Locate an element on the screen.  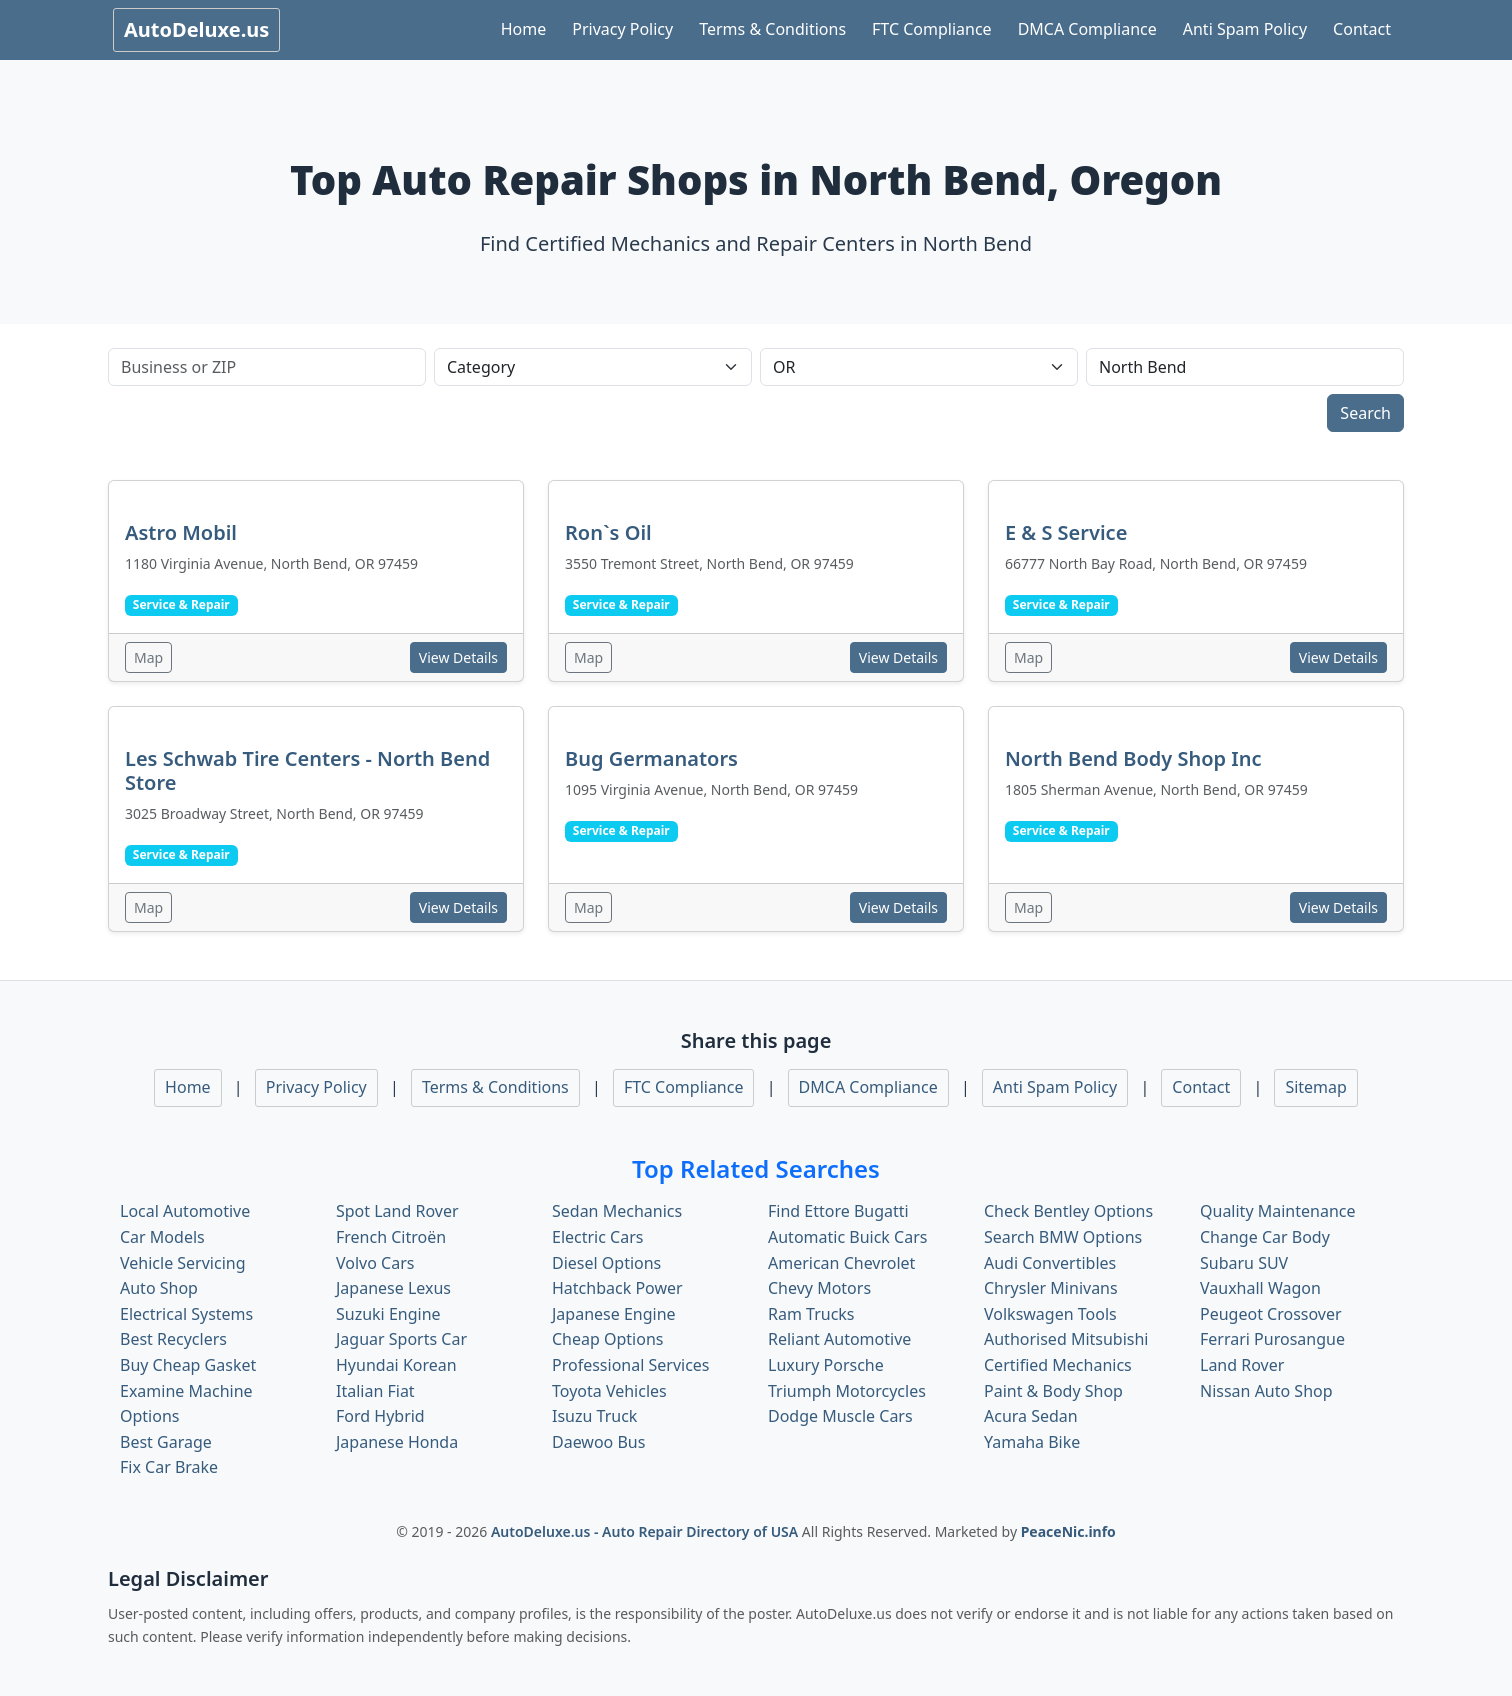
Japanese Honda is located at coordinates (397, 1442).